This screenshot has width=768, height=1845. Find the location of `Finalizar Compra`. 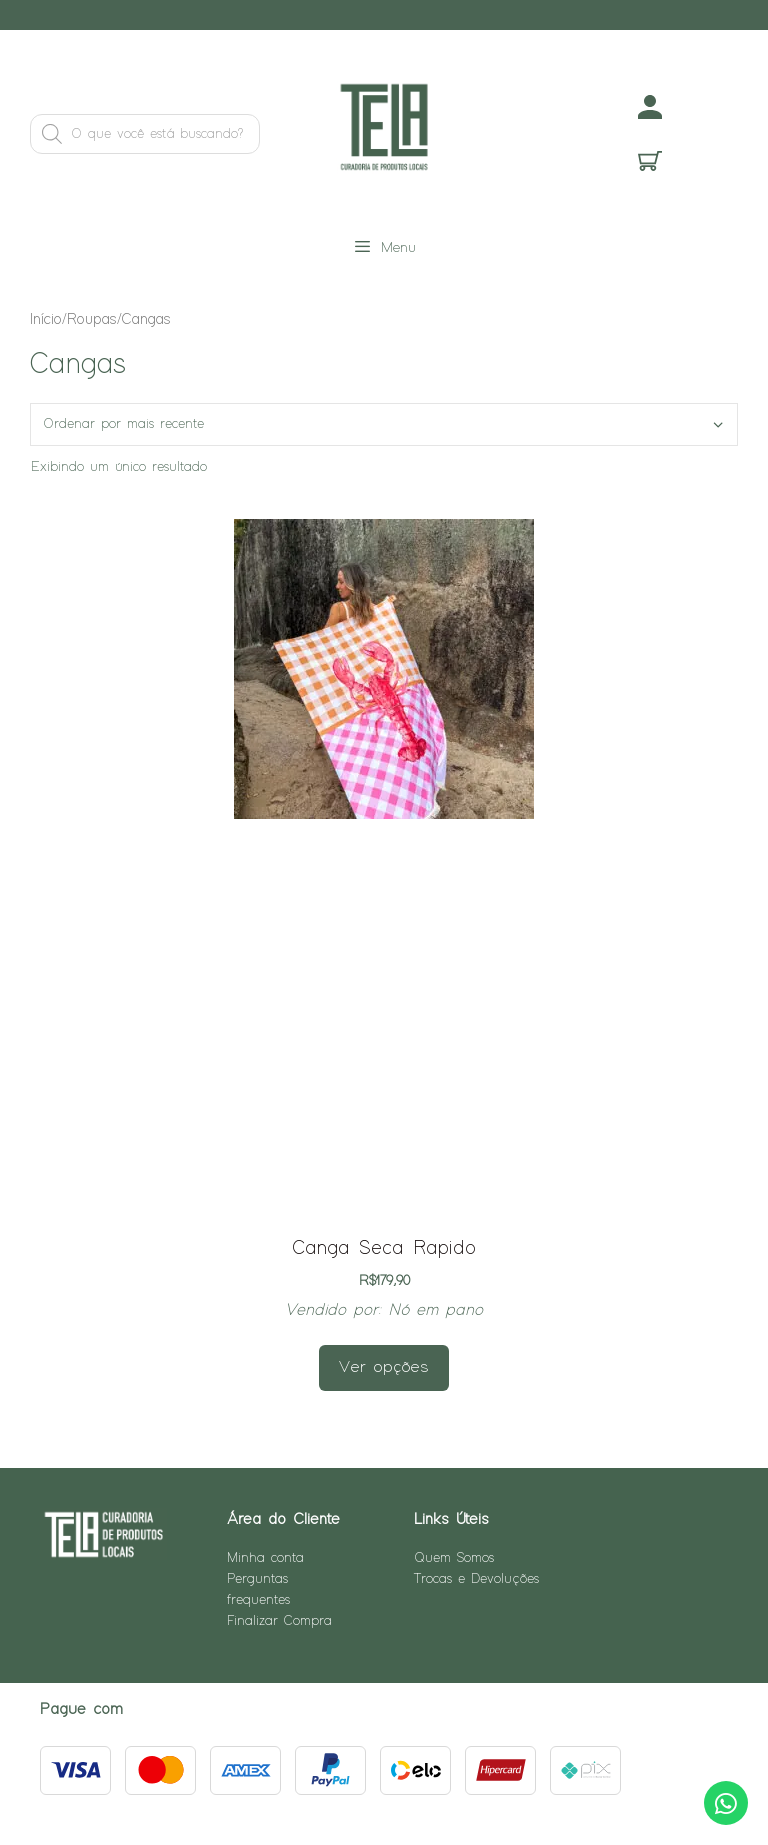

Finalizar Compra is located at coordinates (279, 1621).